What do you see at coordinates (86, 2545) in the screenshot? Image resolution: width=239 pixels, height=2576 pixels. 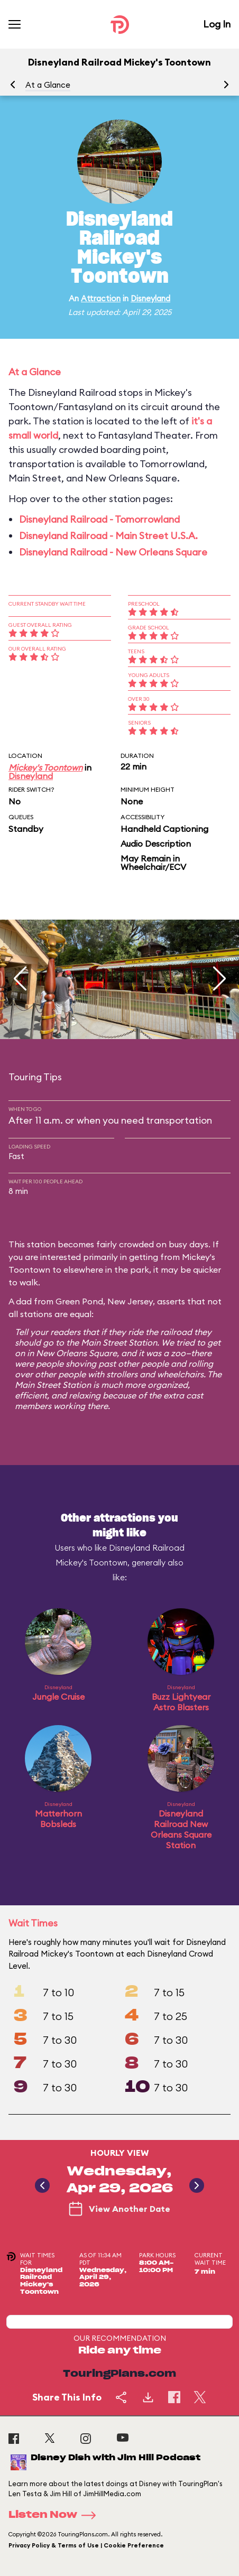 I see `Privacy Policy & Terms of Use | Cookie Preference` at bounding box center [86, 2545].